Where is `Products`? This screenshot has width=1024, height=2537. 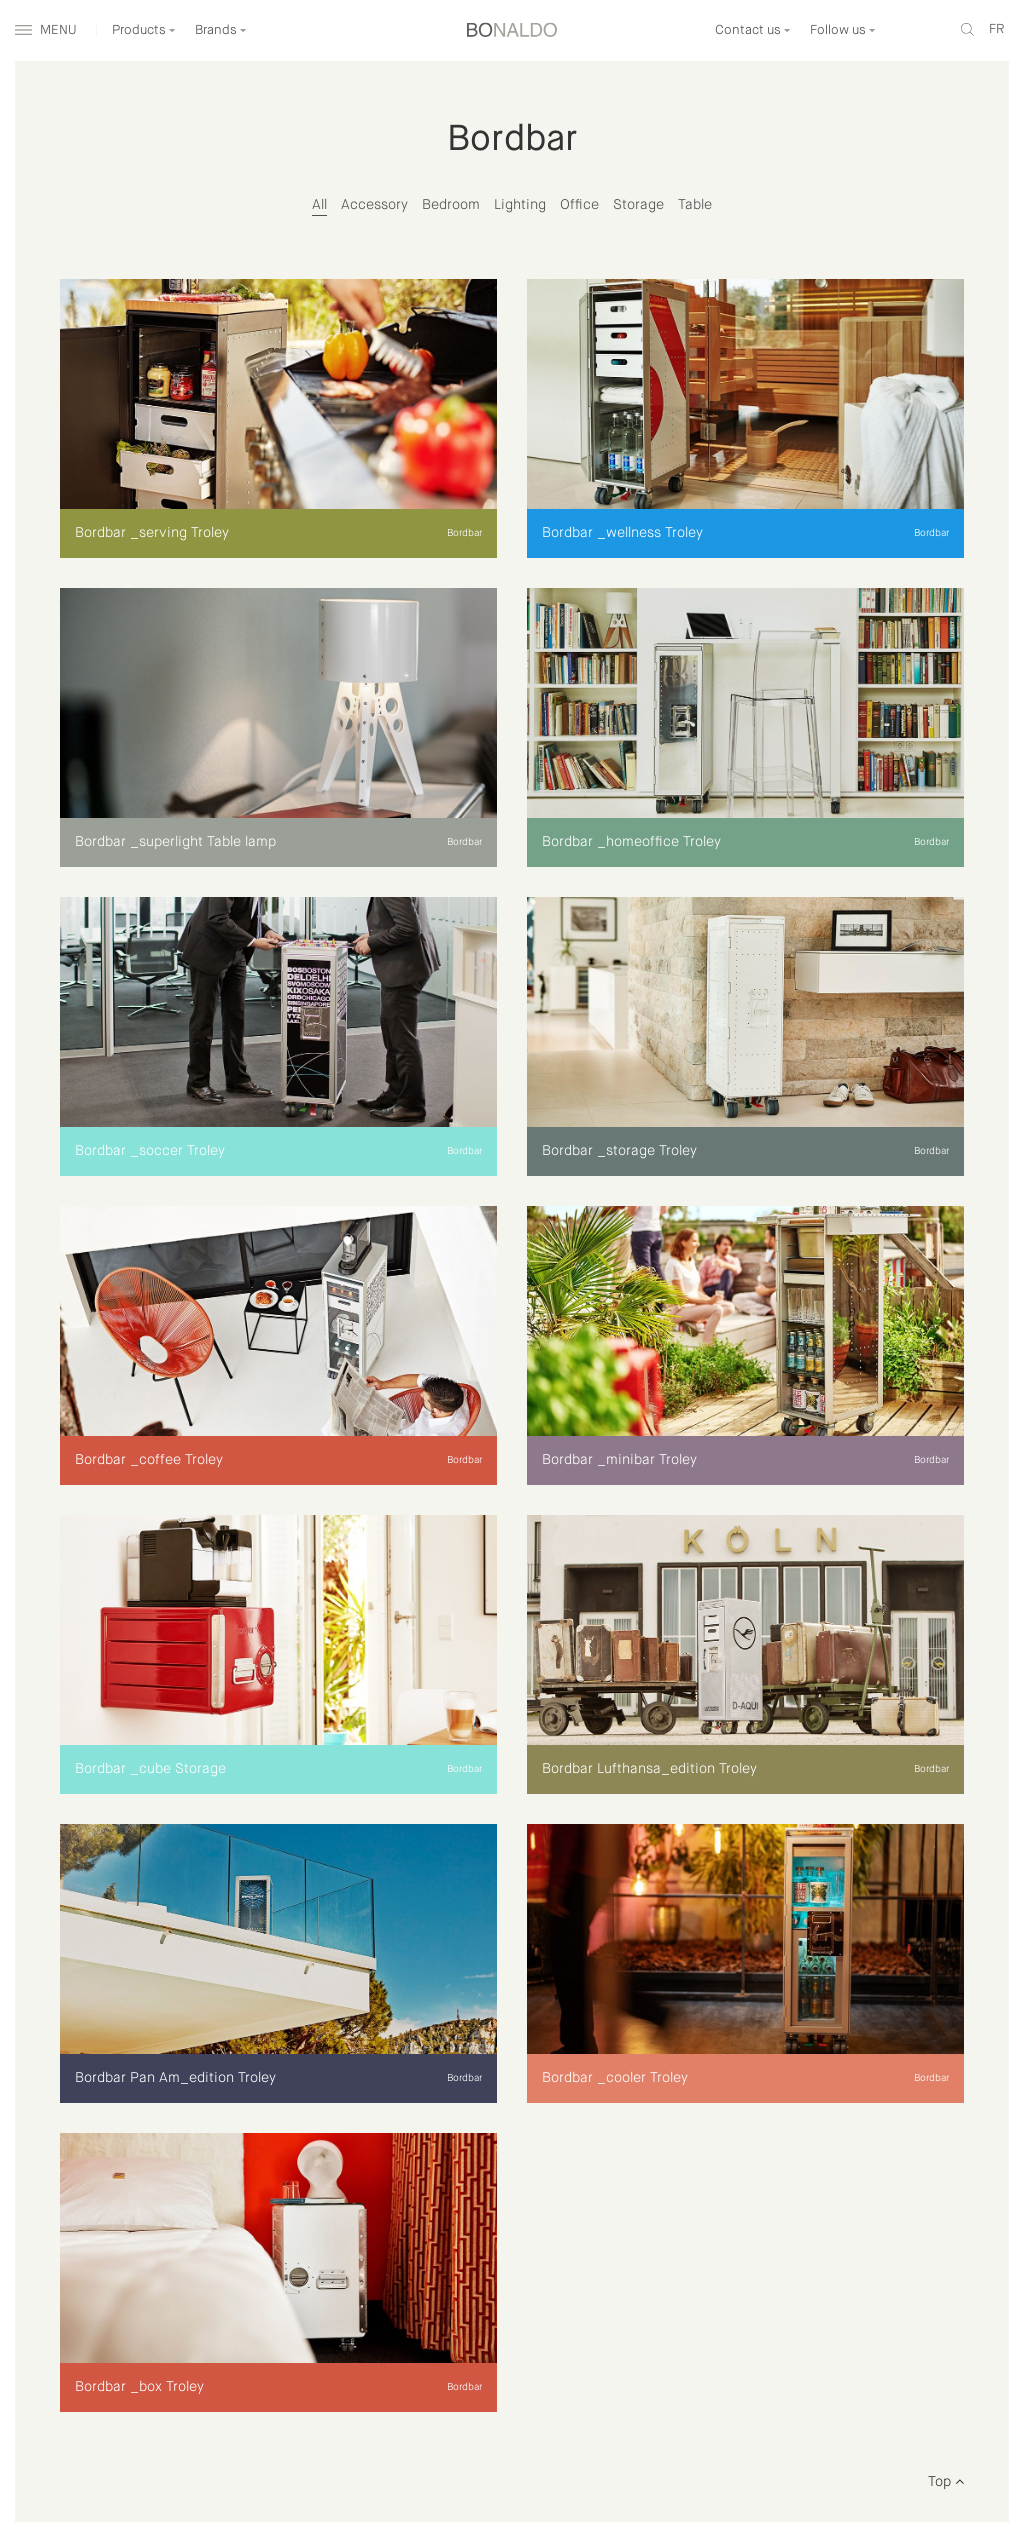
Products is located at coordinates (144, 30).